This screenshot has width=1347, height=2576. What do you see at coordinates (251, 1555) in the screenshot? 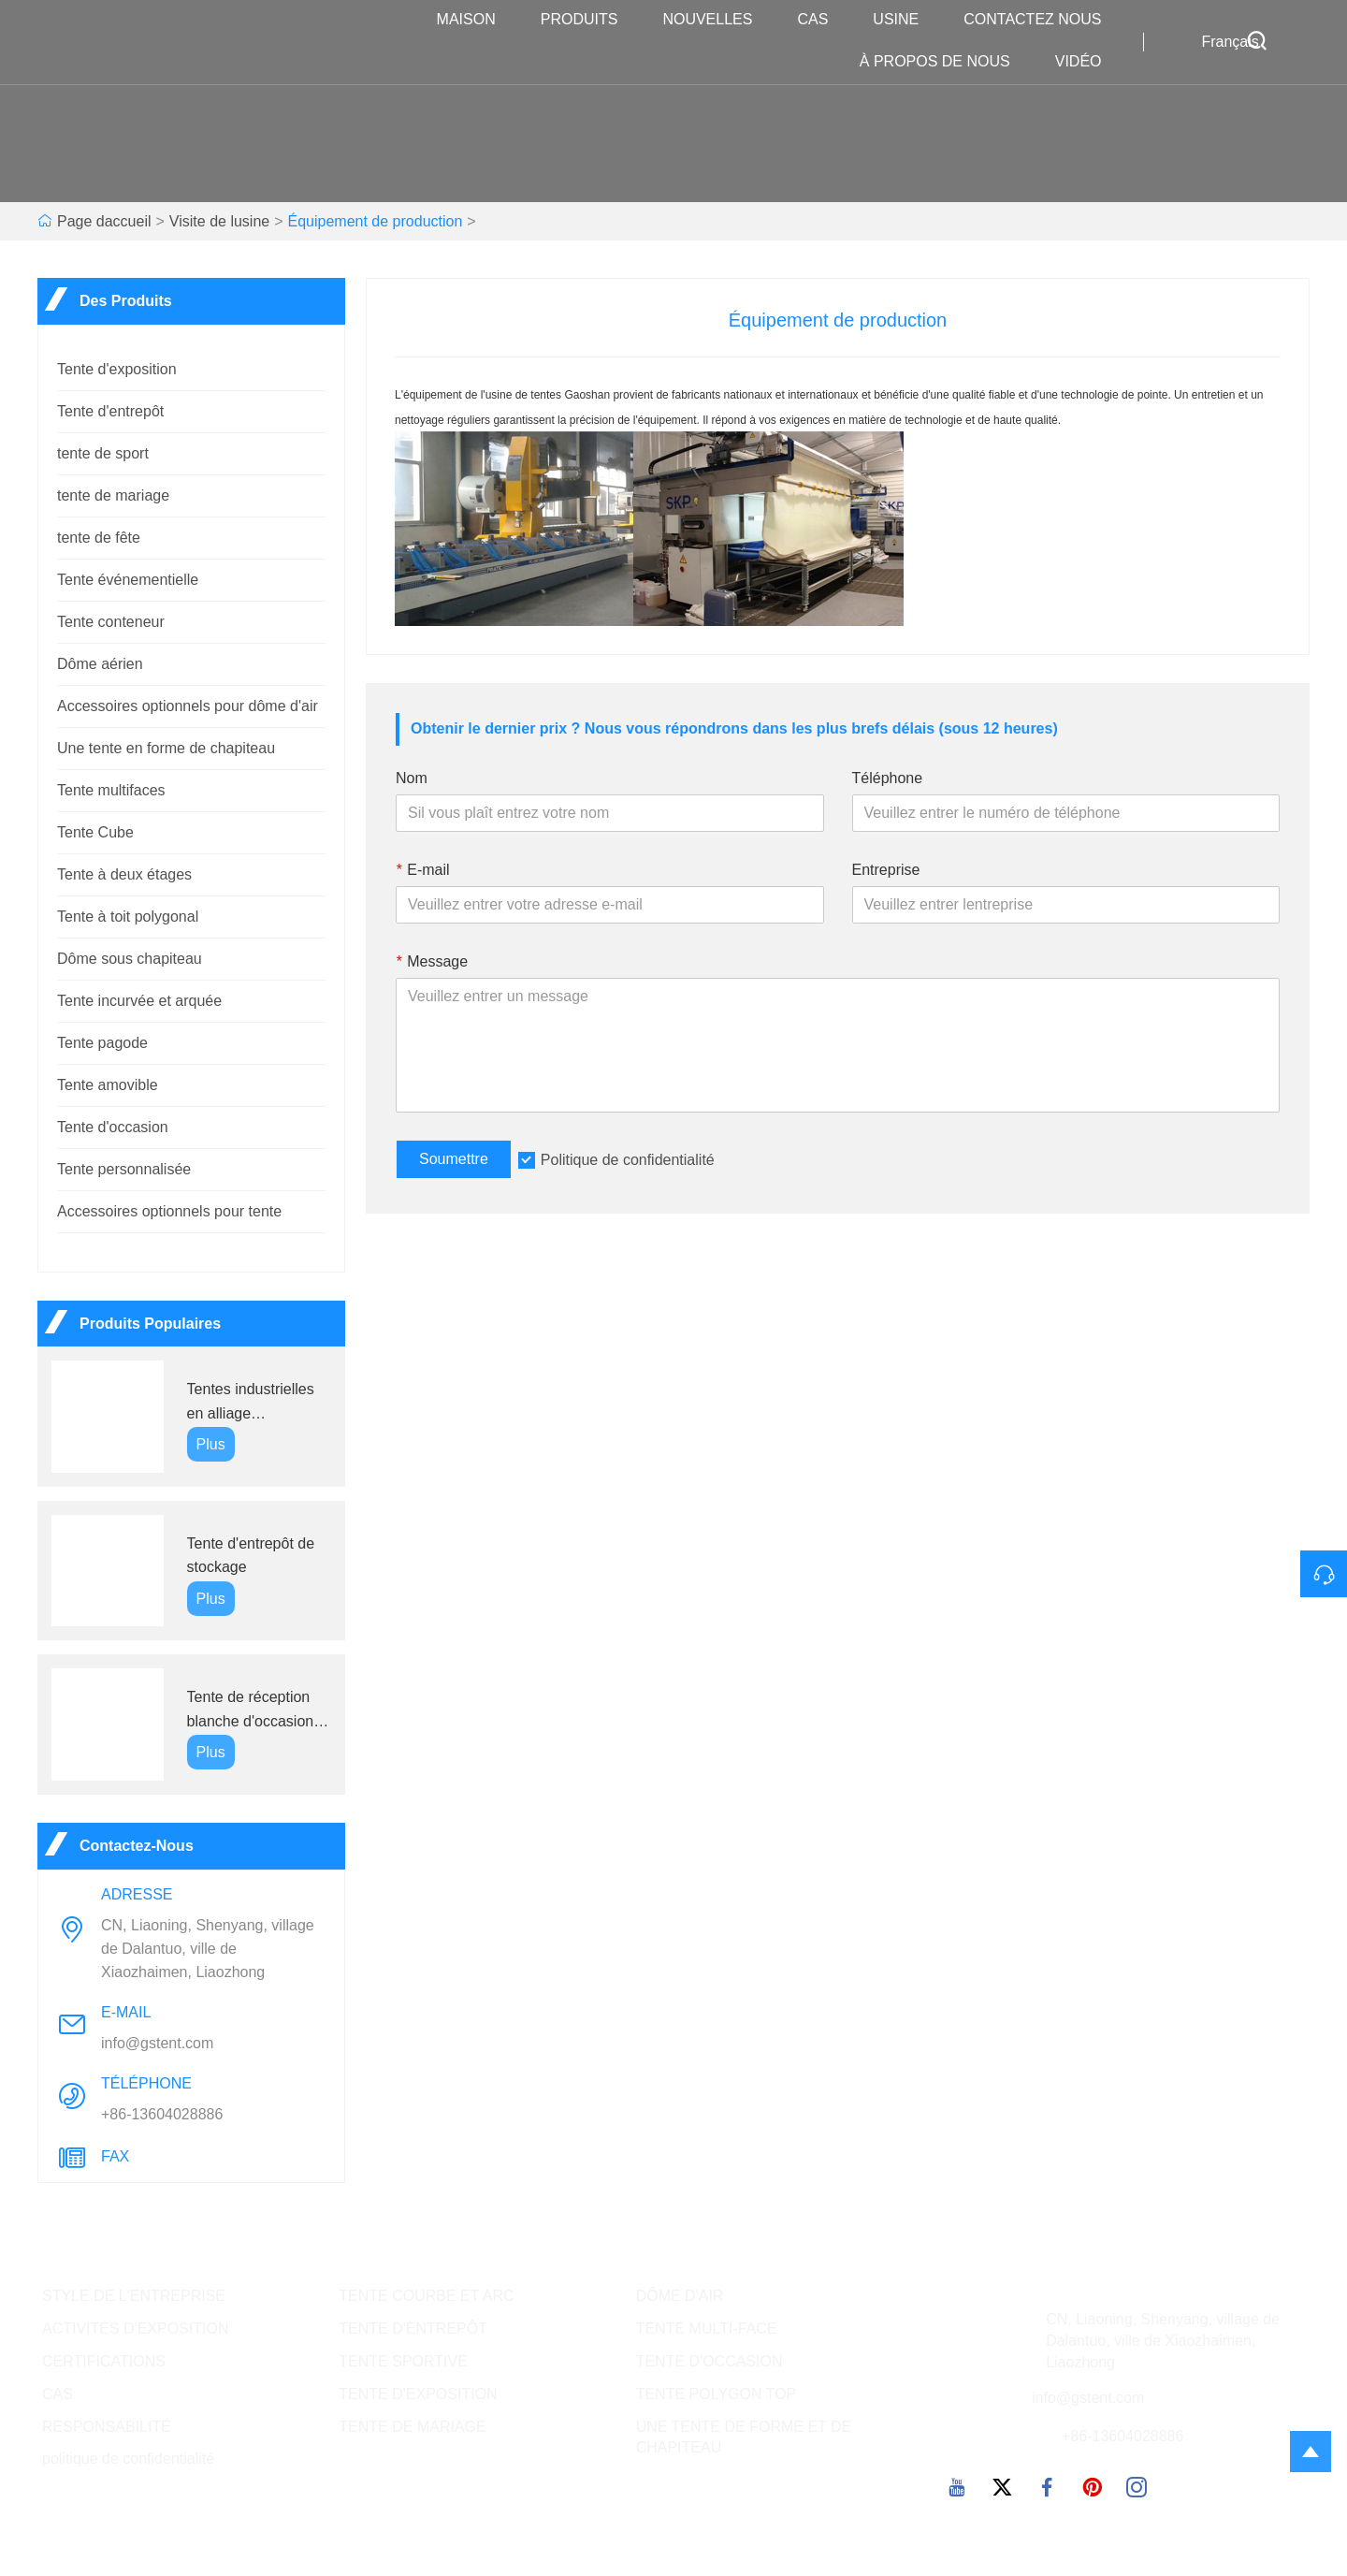
I see `Tente d'entrepôt de stockage` at bounding box center [251, 1555].